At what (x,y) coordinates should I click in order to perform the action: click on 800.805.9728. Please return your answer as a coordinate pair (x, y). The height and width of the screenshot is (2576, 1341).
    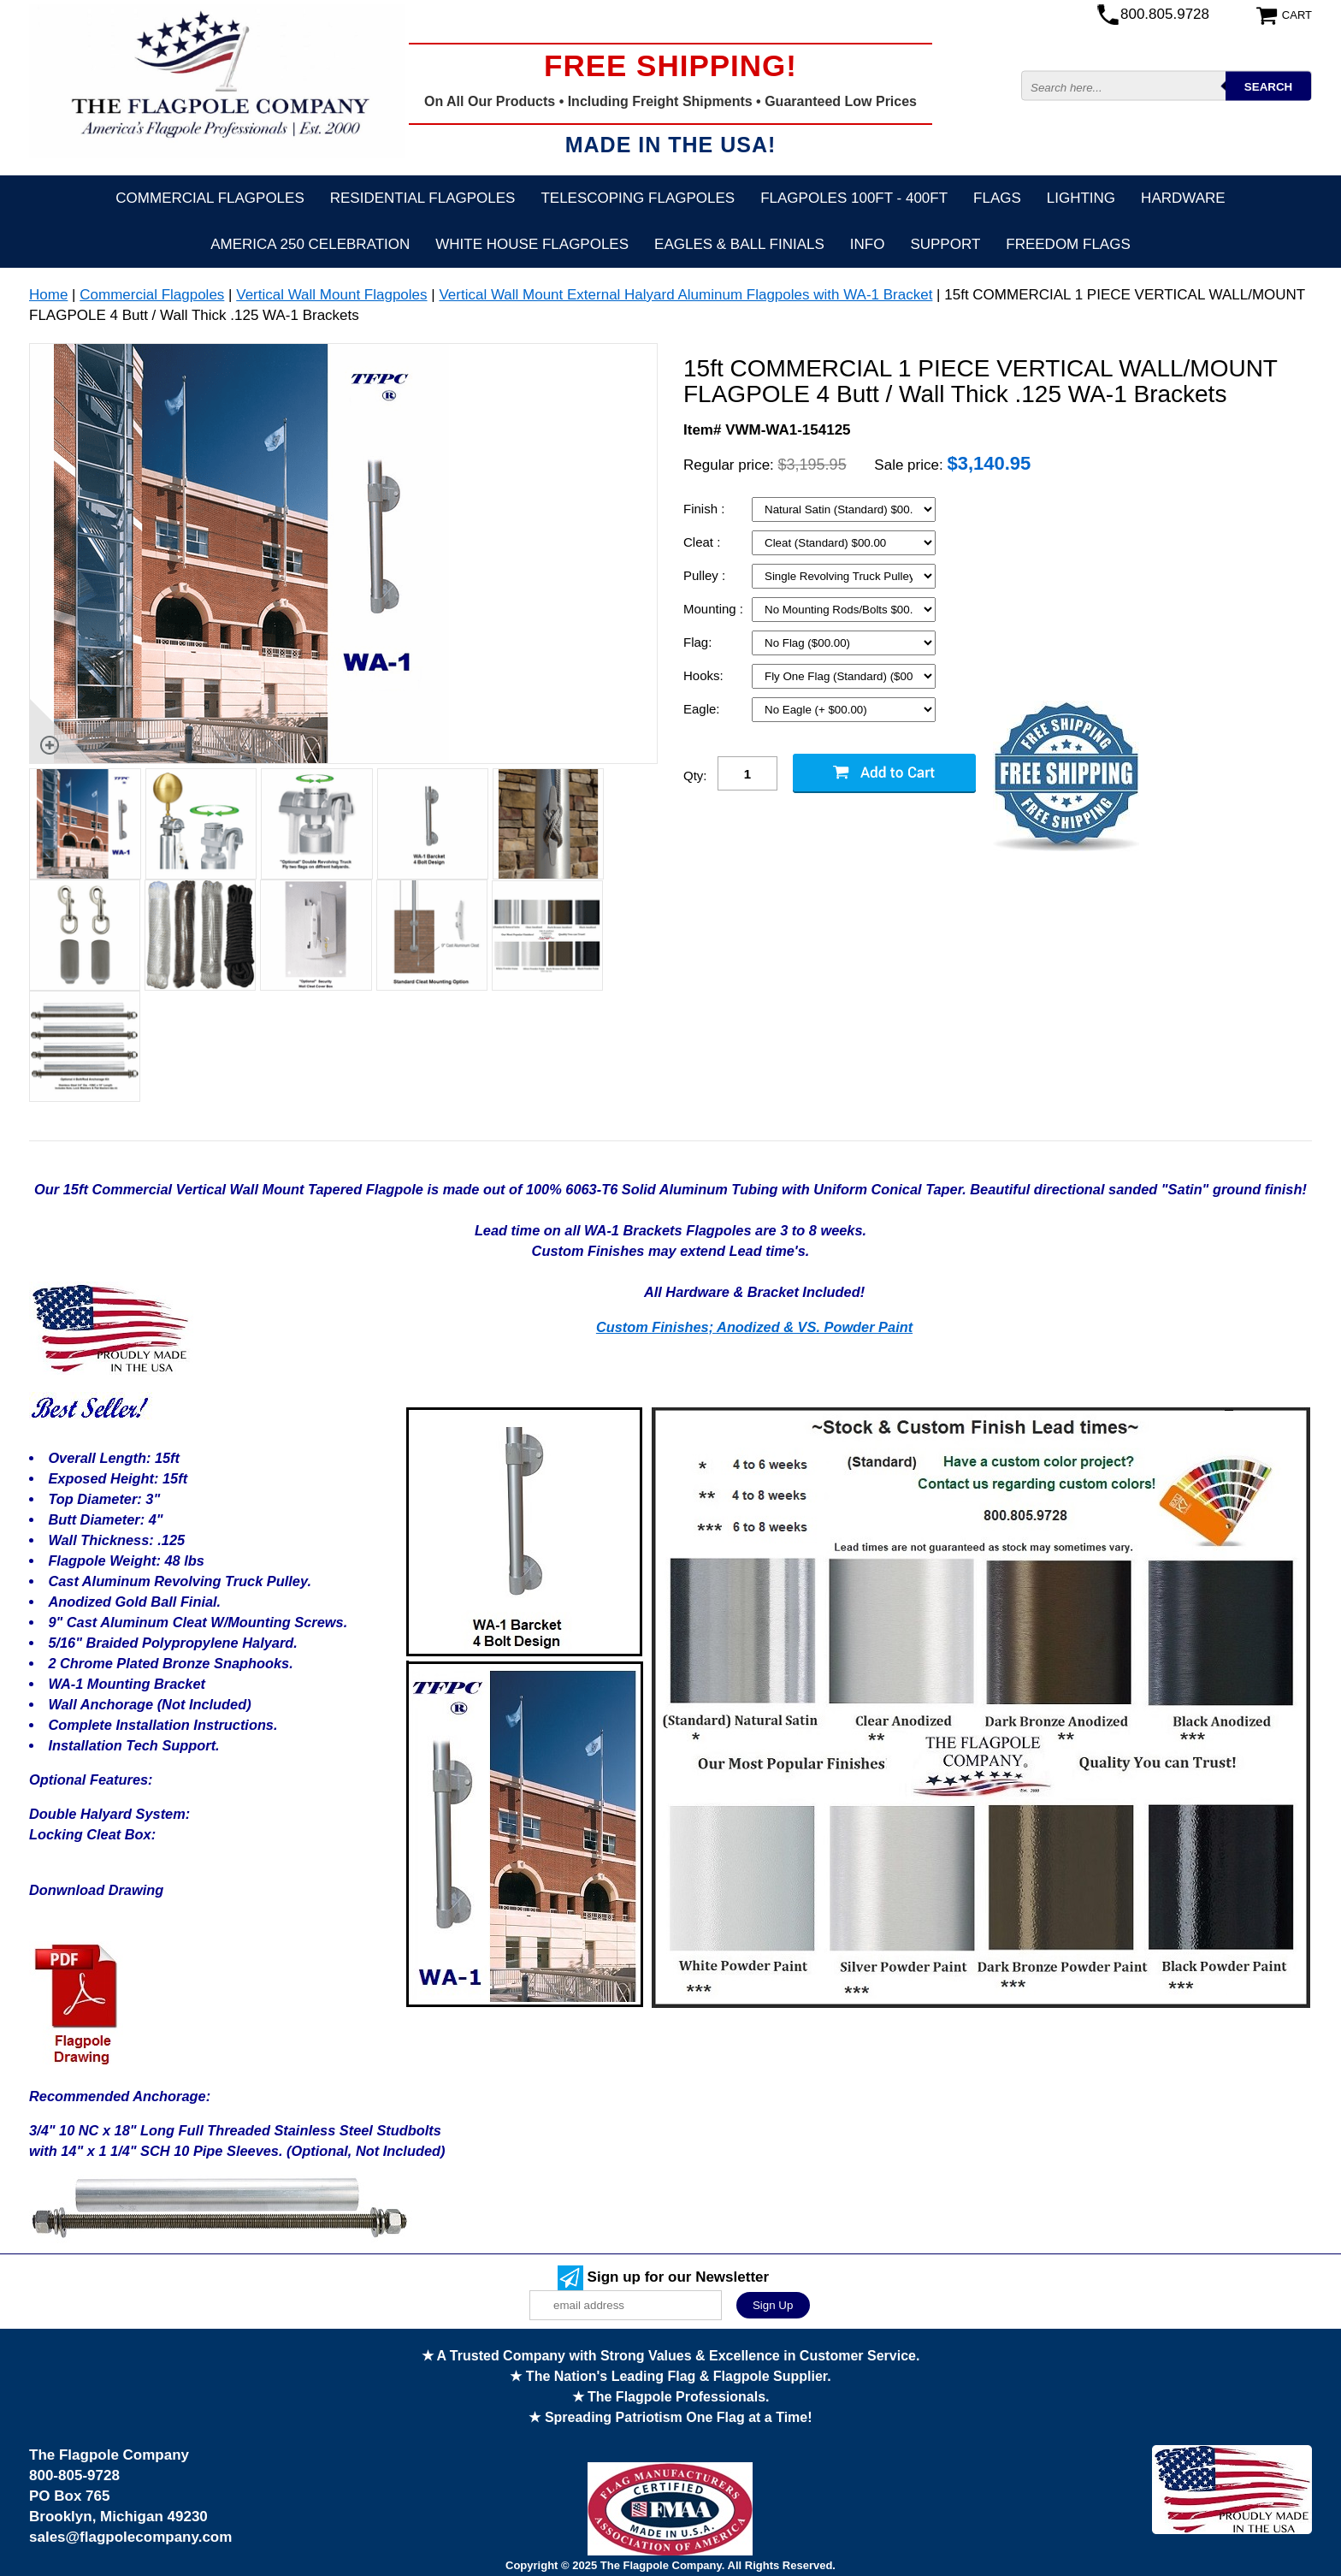
    Looking at the image, I should click on (1164, 14).